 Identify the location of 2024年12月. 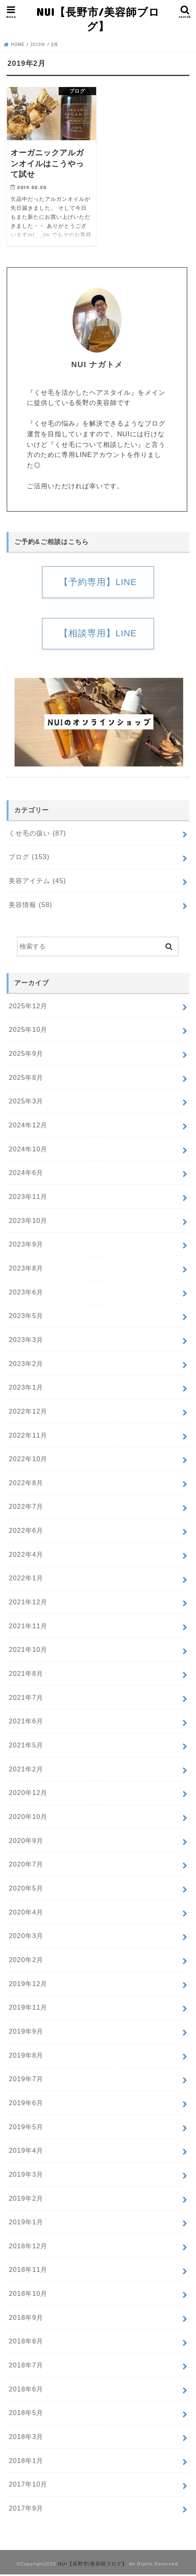
(28, 1126).